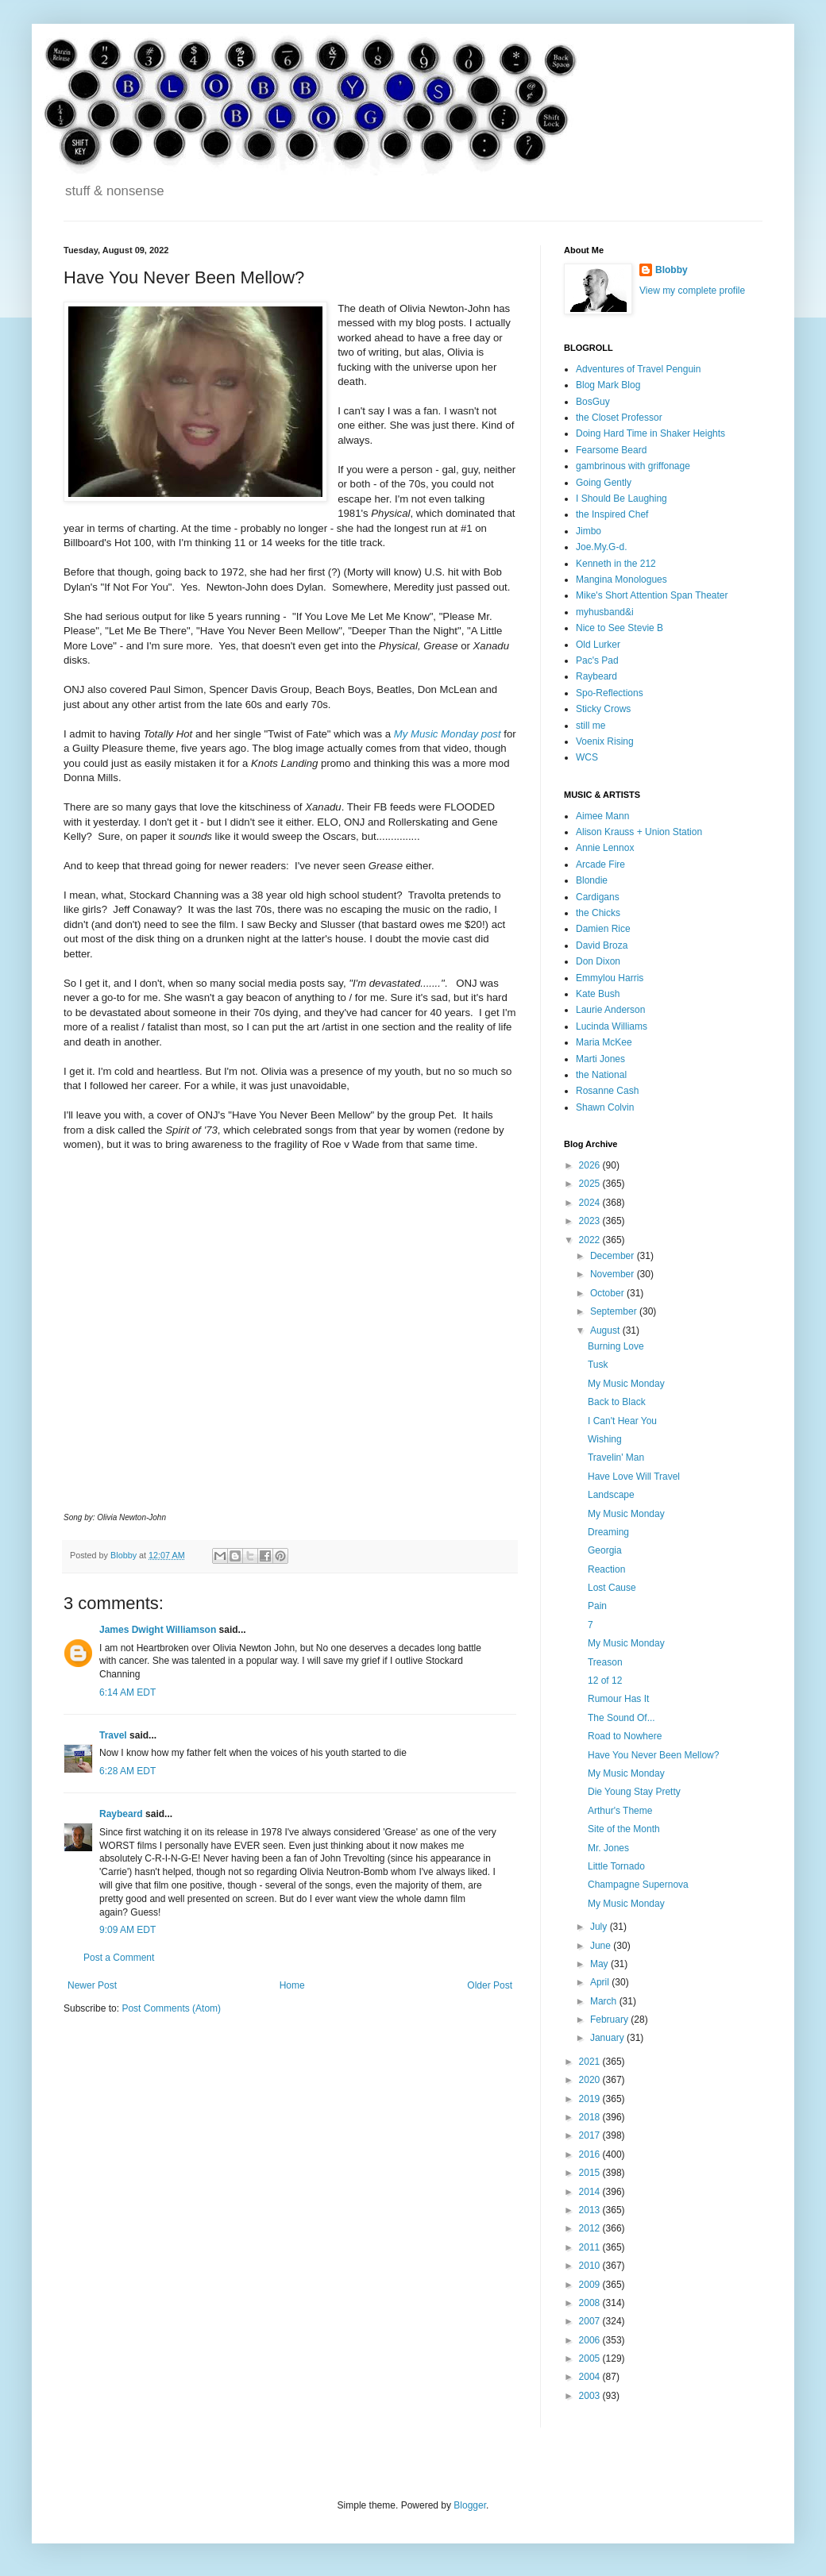 Image resolution: width=826 pixels, height=2576 pixels. Describe the element at coordinates (626, 1383) in the screenshot. I see `My Music Monday` at that location.